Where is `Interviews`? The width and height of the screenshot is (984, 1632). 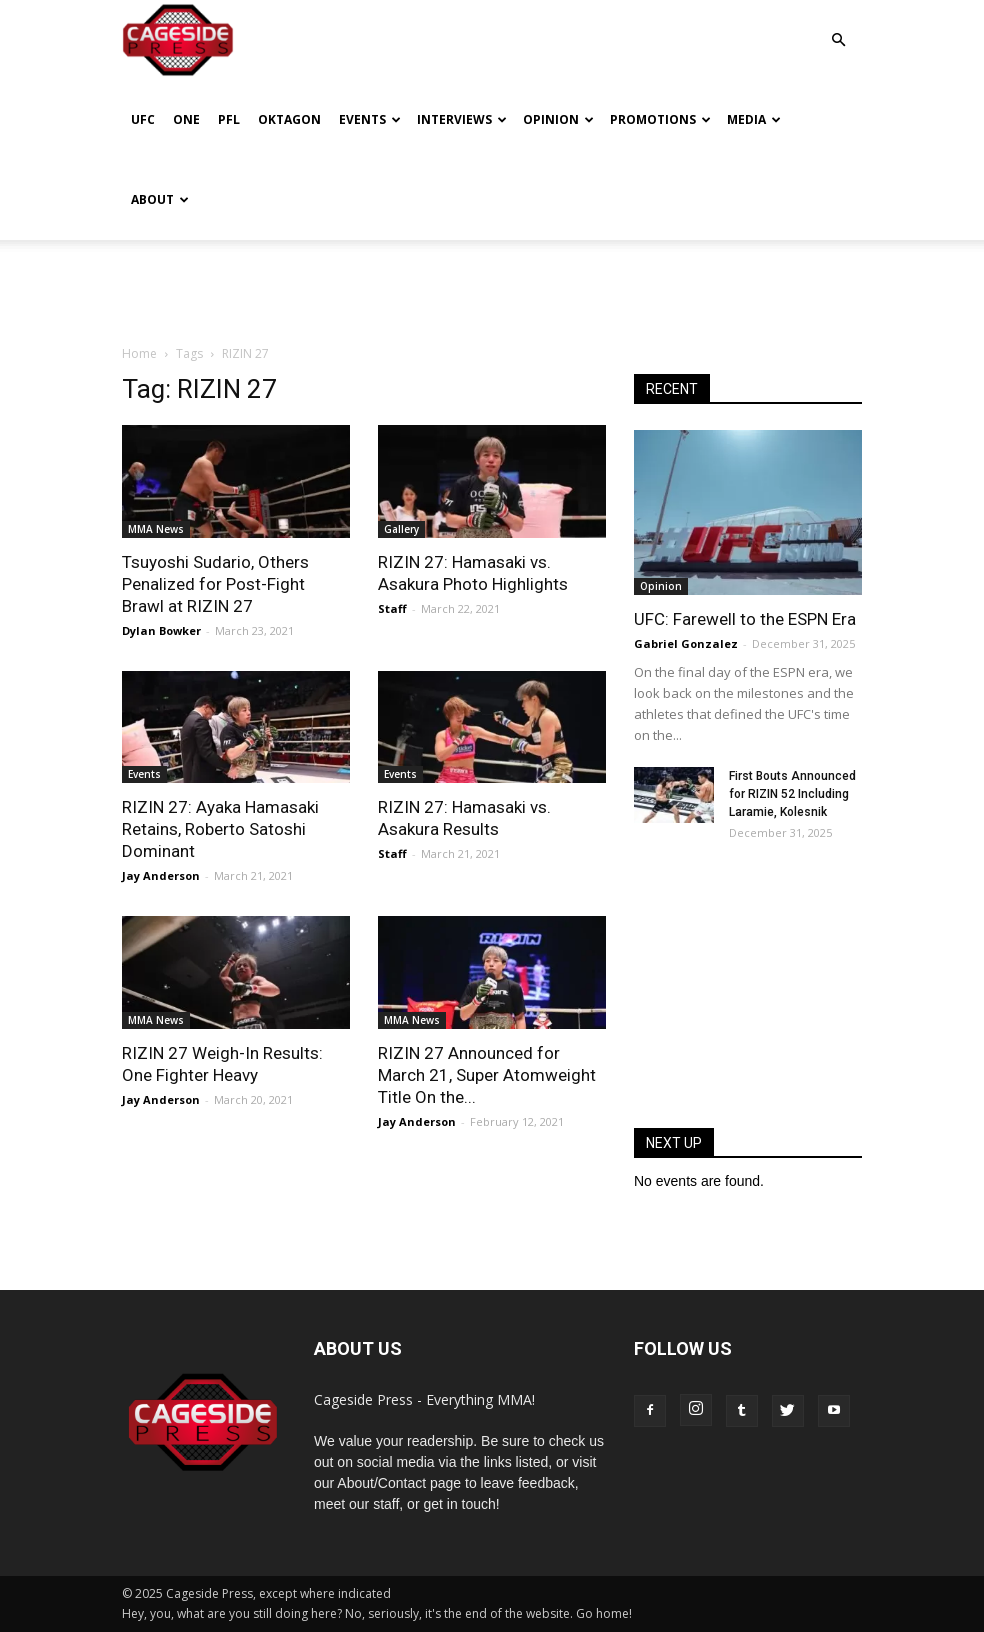
Interviews is located at coordinates (462, 119).